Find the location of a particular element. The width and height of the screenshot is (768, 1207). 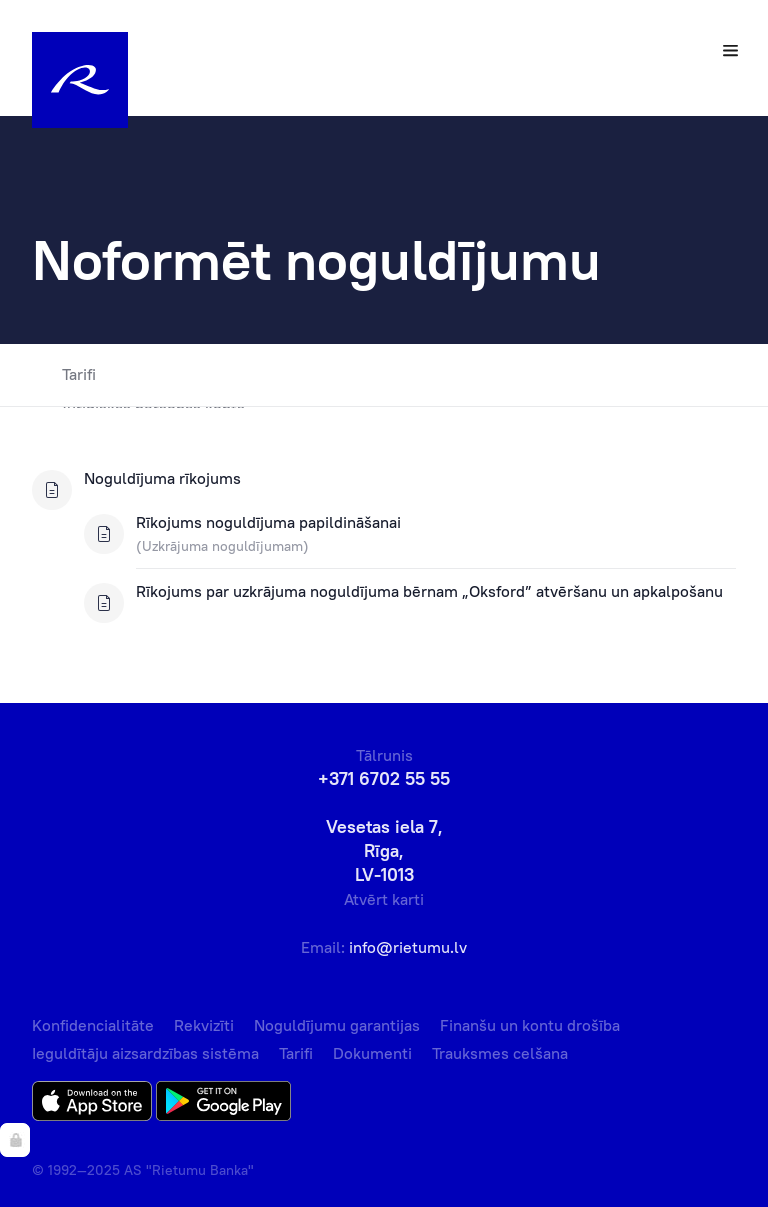

Trauksmes celšana is located at coordinates (500, 1053).